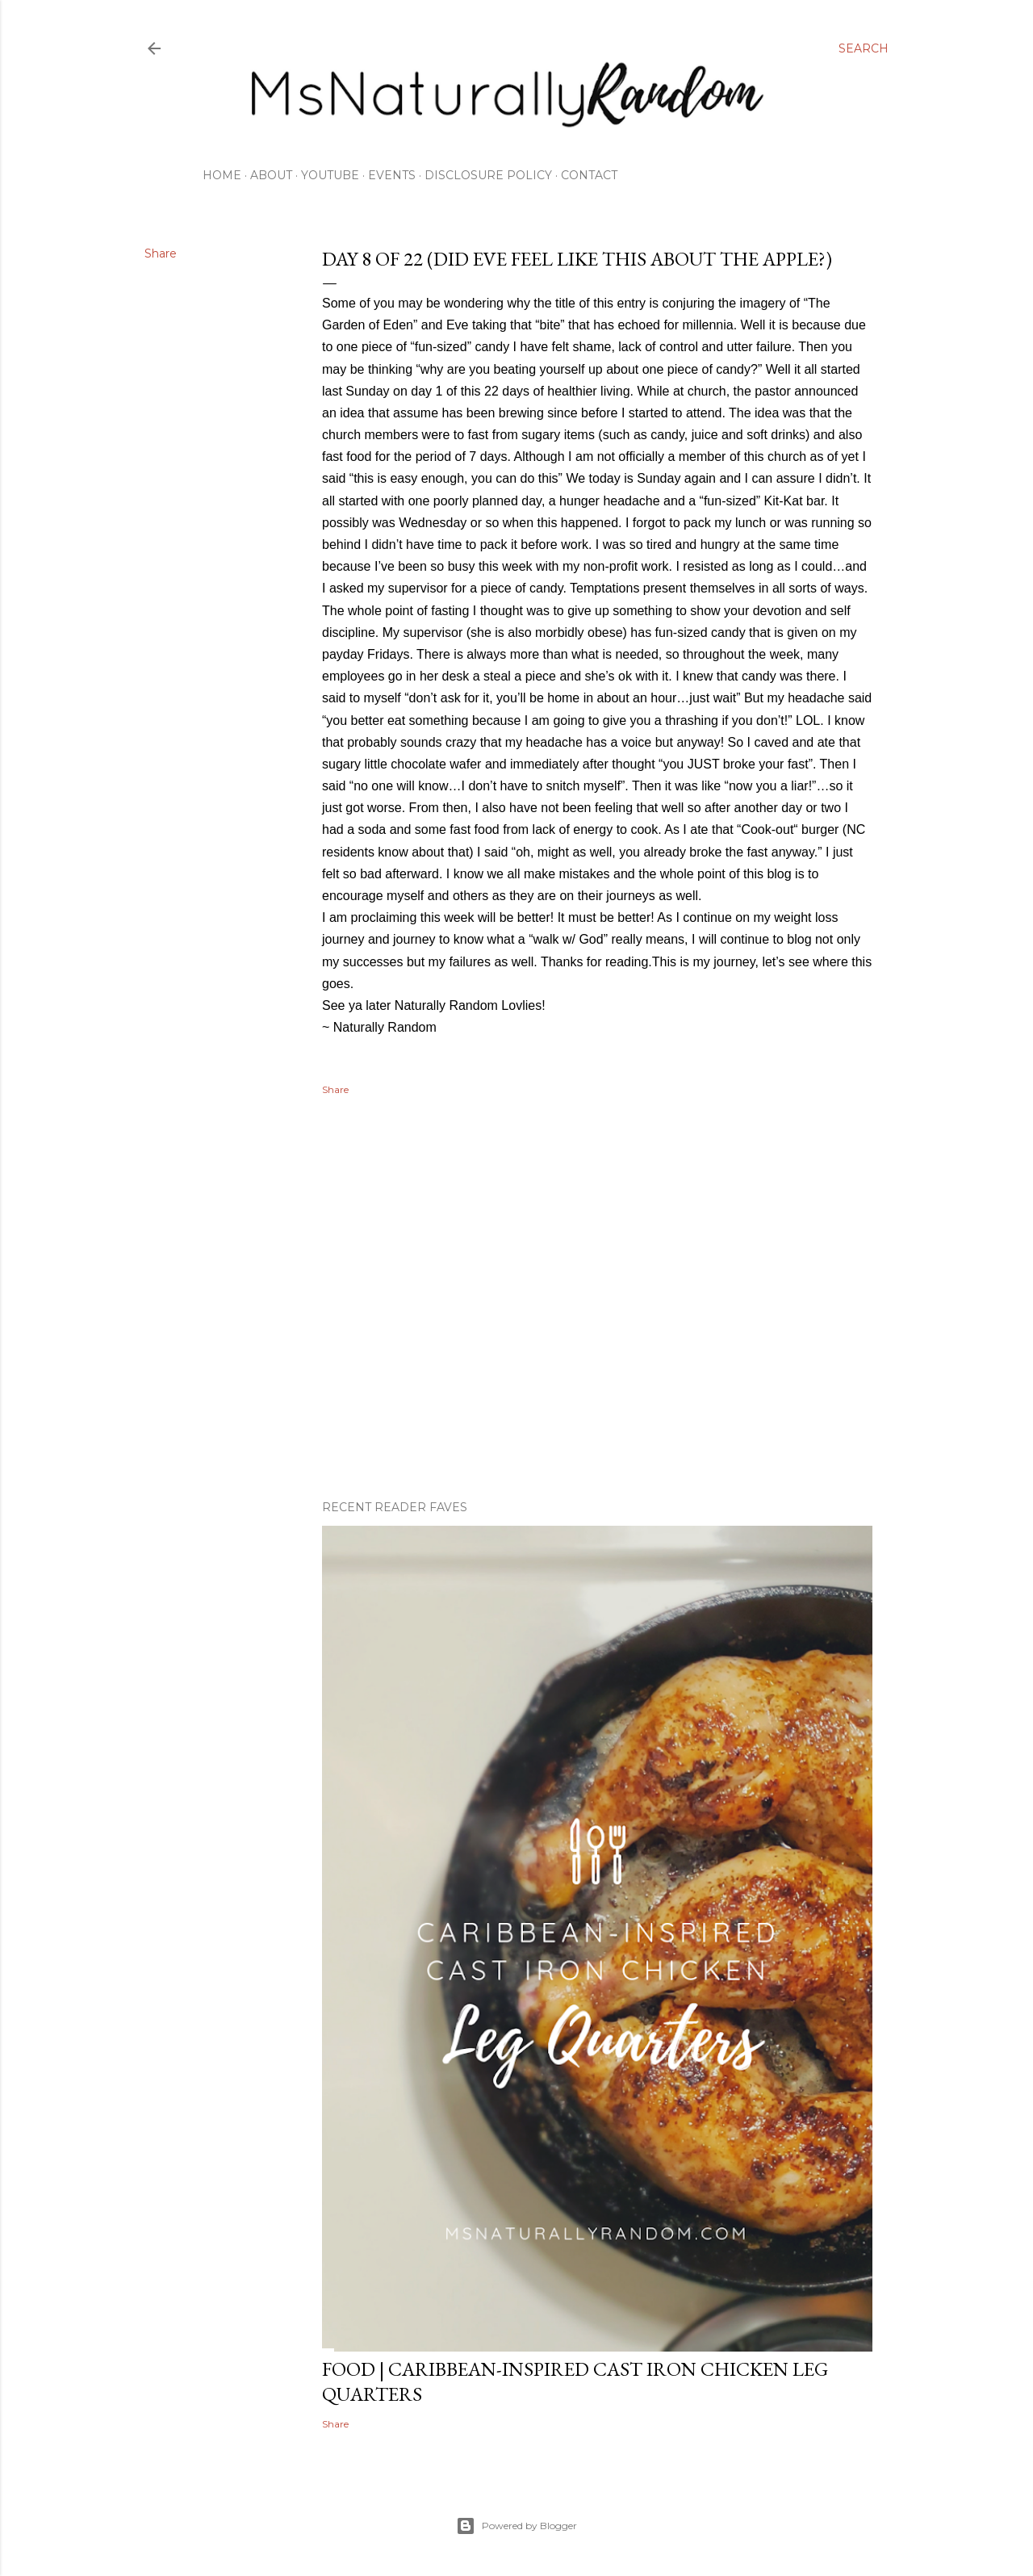 Image resolution: width=1033 pixels, height=2576 pixels. I want to click on Share [button], so click(160, 253).